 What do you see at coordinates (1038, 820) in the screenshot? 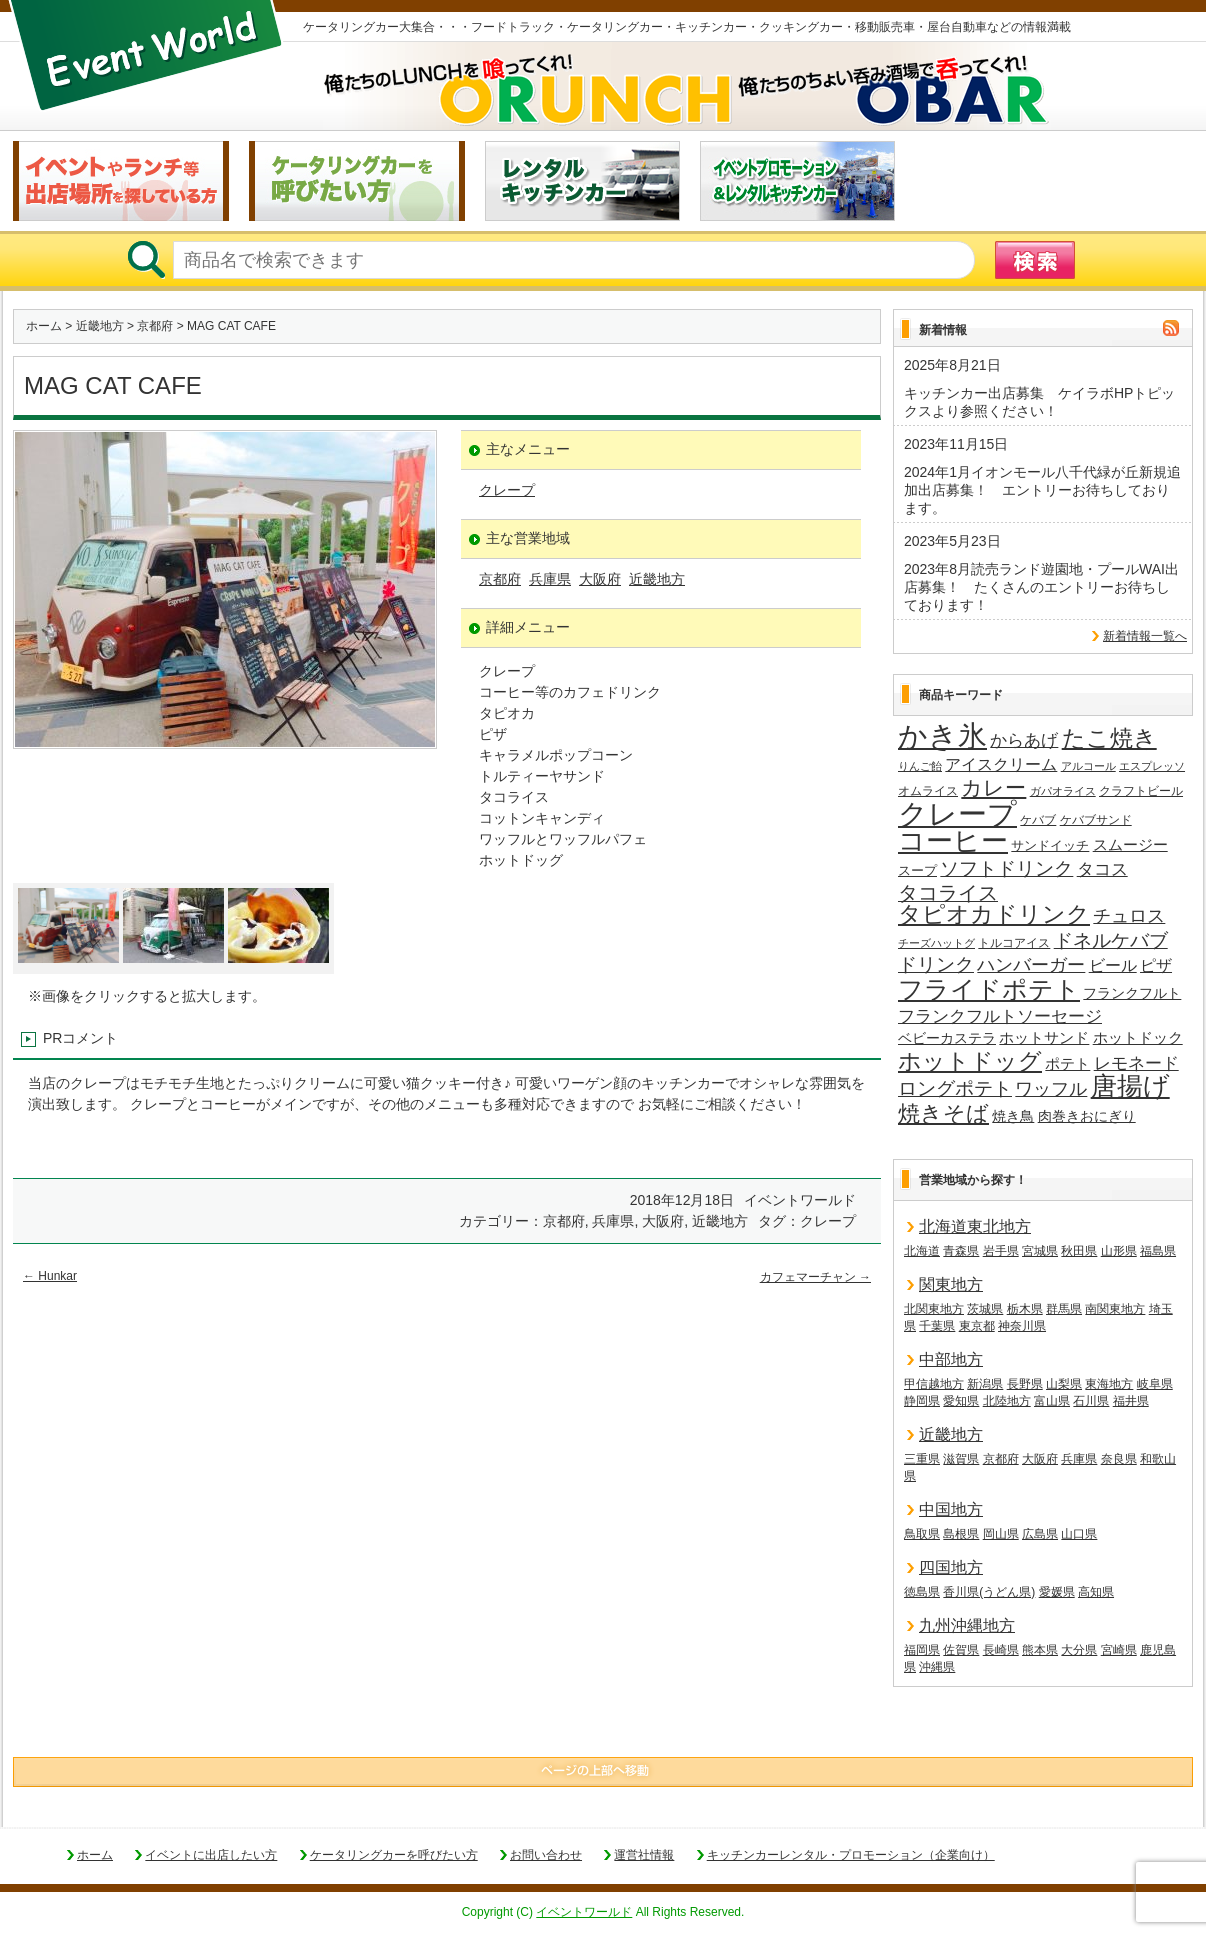
I see `ケバブ [ケバブ (14個の項目)]` at bounding box center [1038, 820].